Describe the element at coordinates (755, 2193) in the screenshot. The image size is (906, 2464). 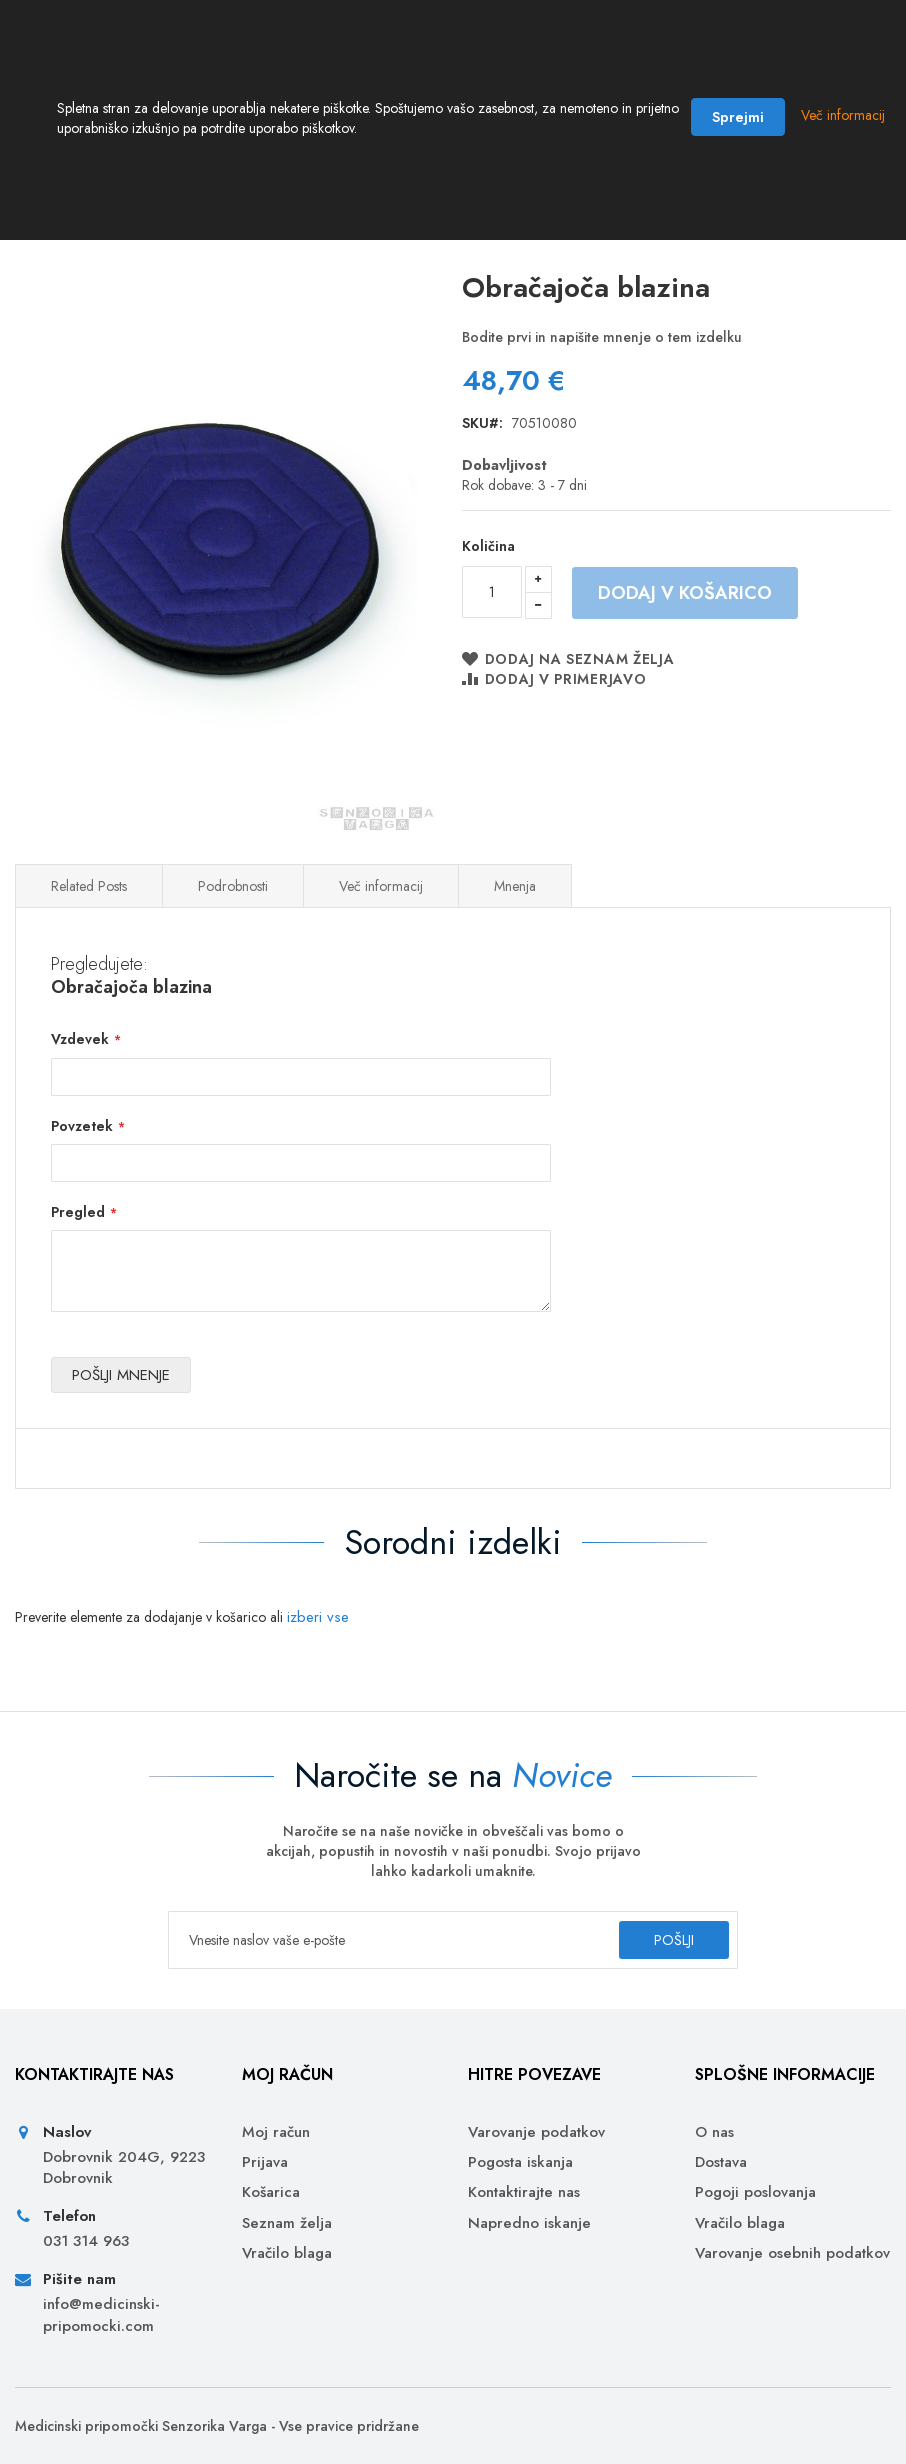
I see `Pogoji poslovanja` at that location.